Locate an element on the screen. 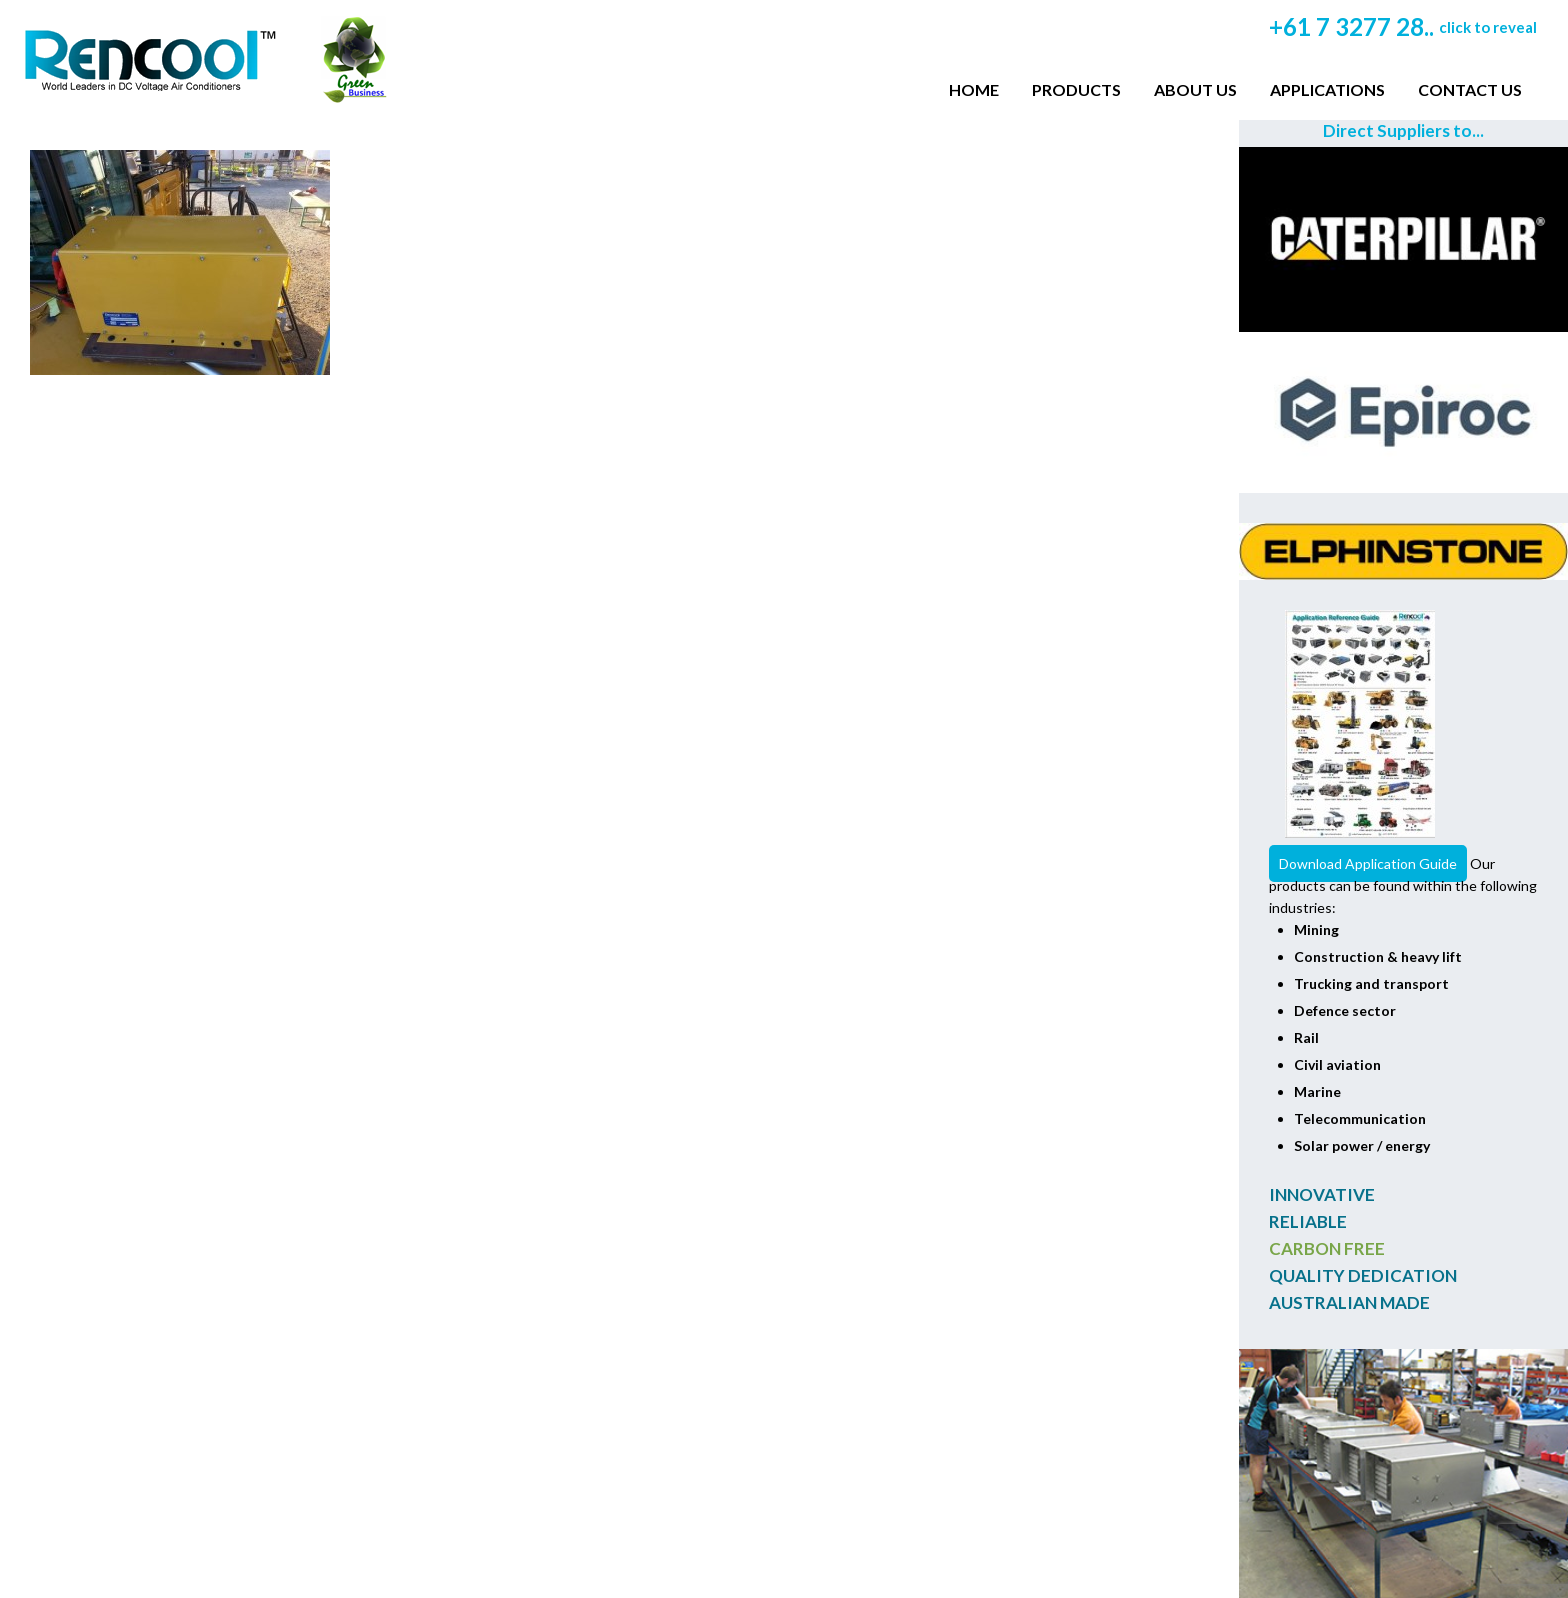  Contact Us is located at coordinates (1470, 89).